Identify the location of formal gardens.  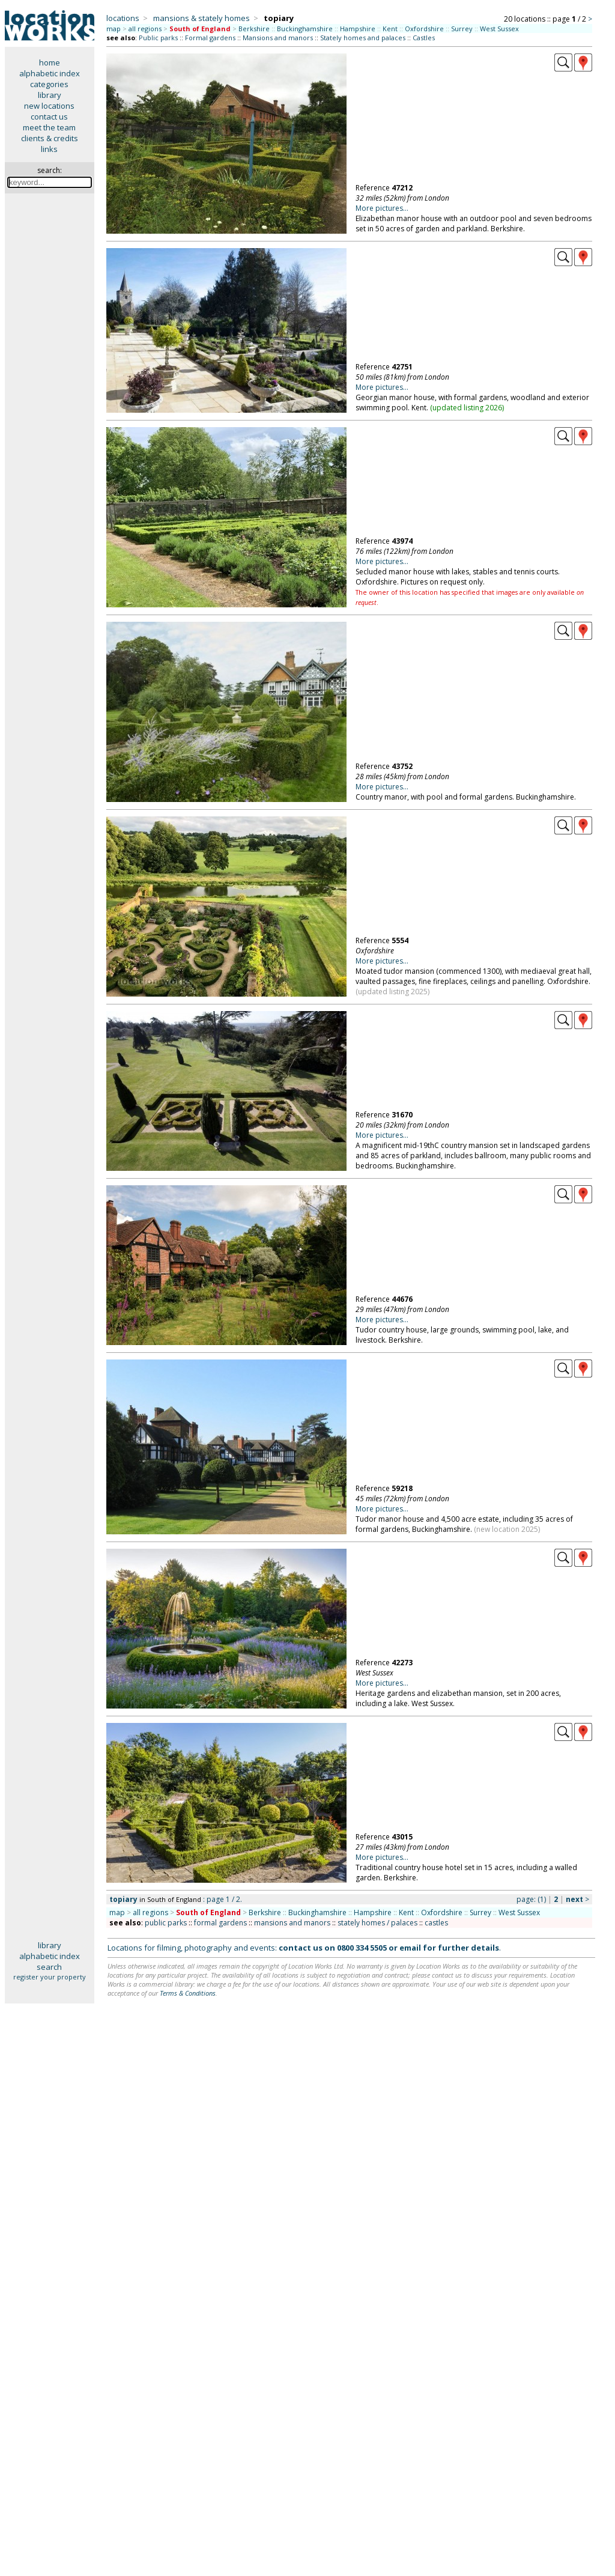
(220, 1923).